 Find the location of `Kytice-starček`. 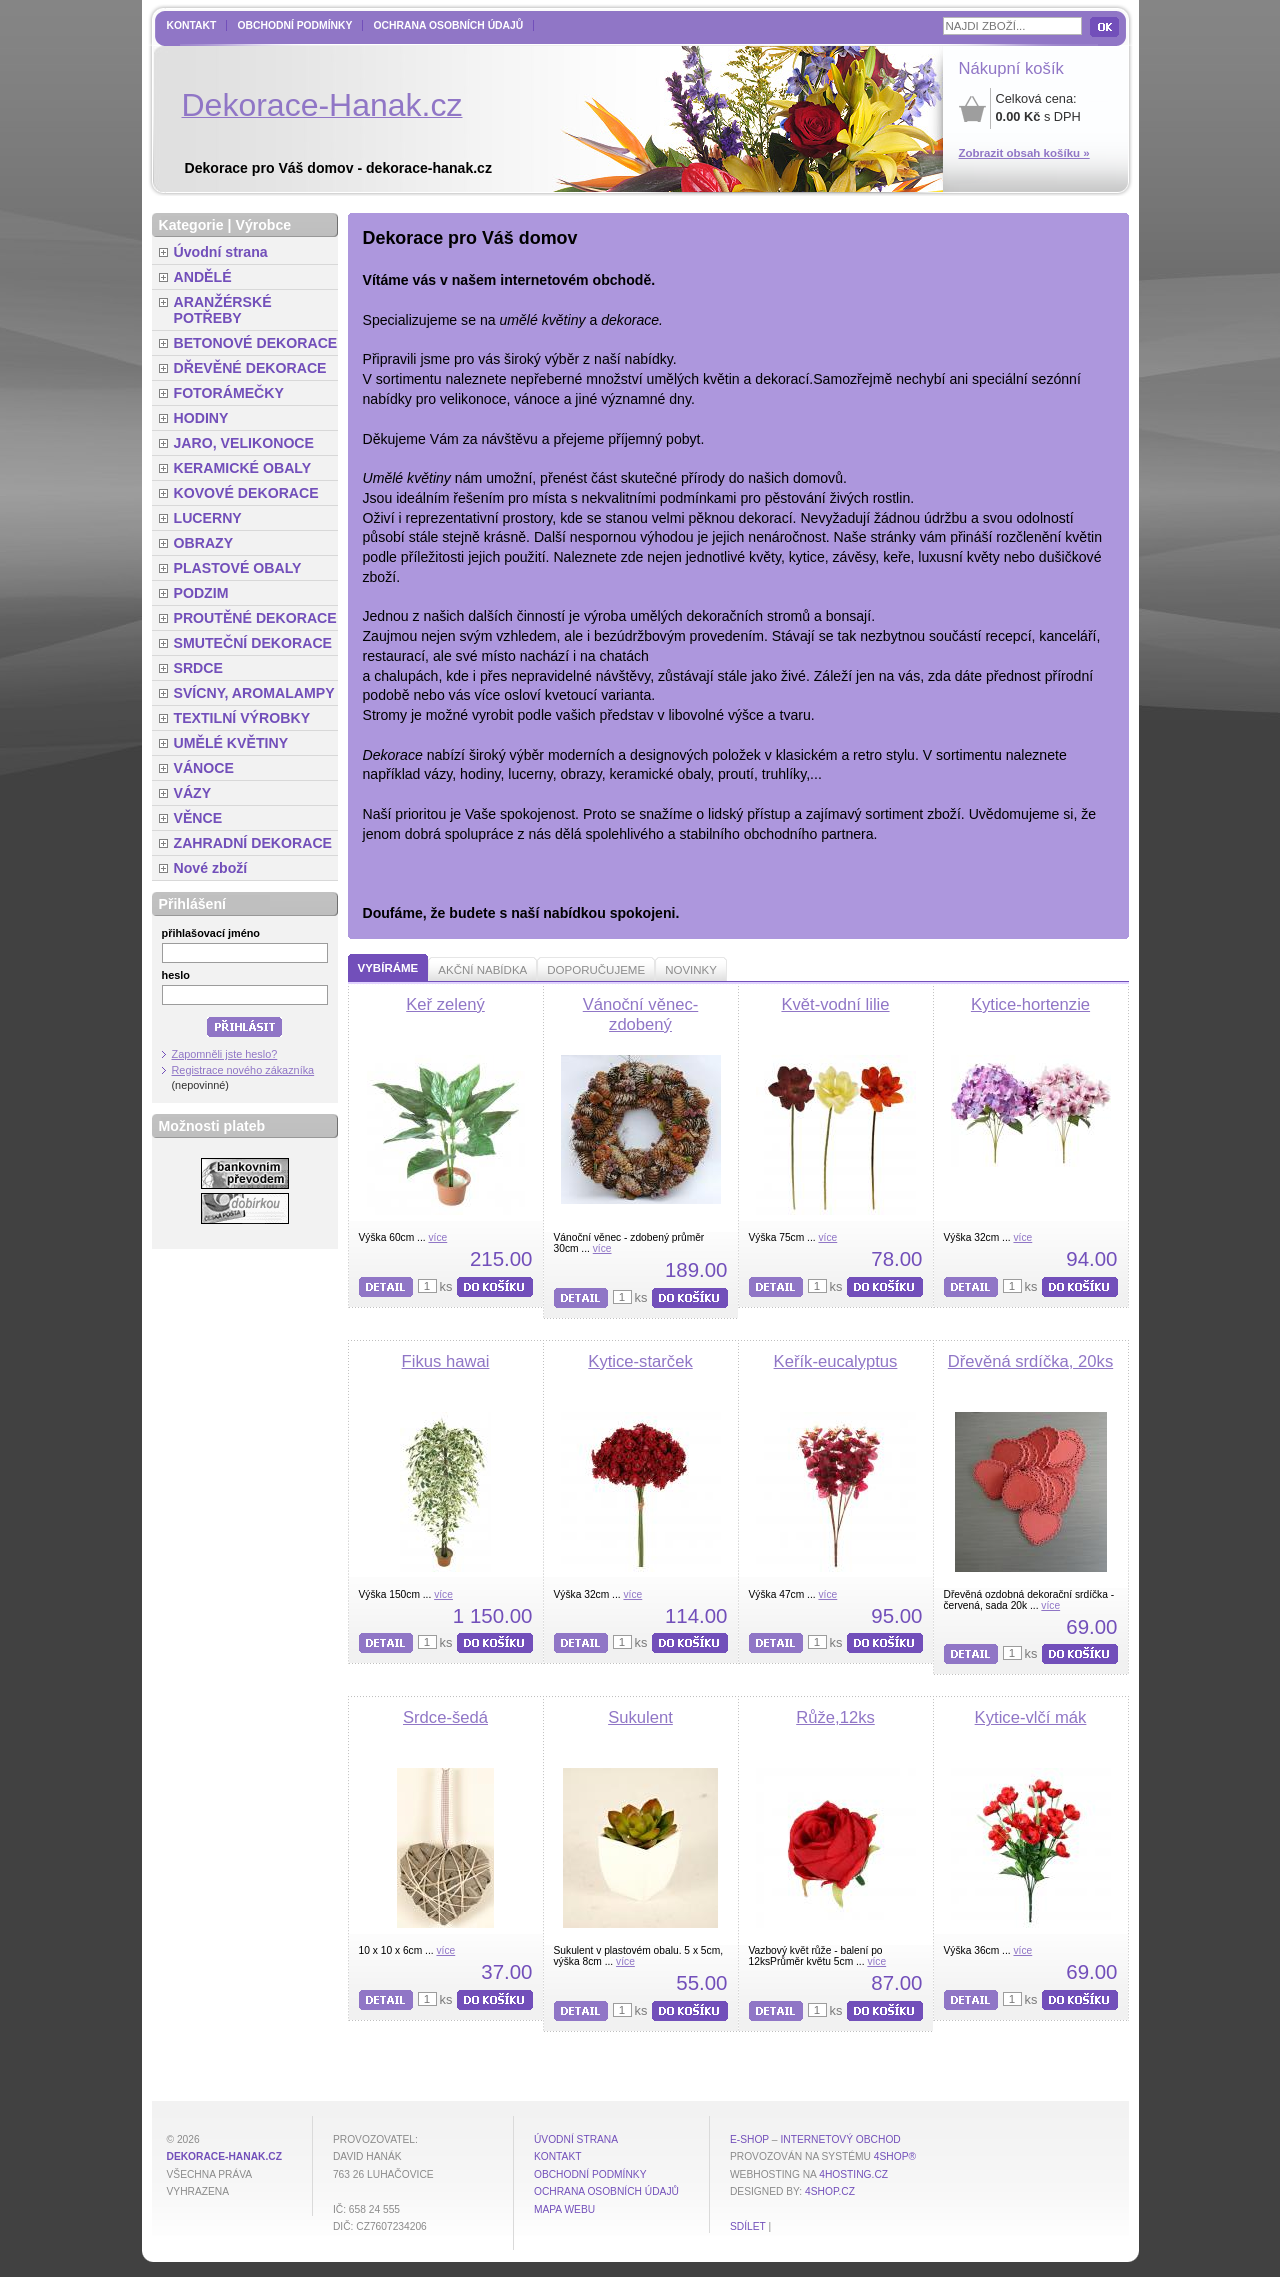

Kytice-starček is located at coordinates (640, 1361).